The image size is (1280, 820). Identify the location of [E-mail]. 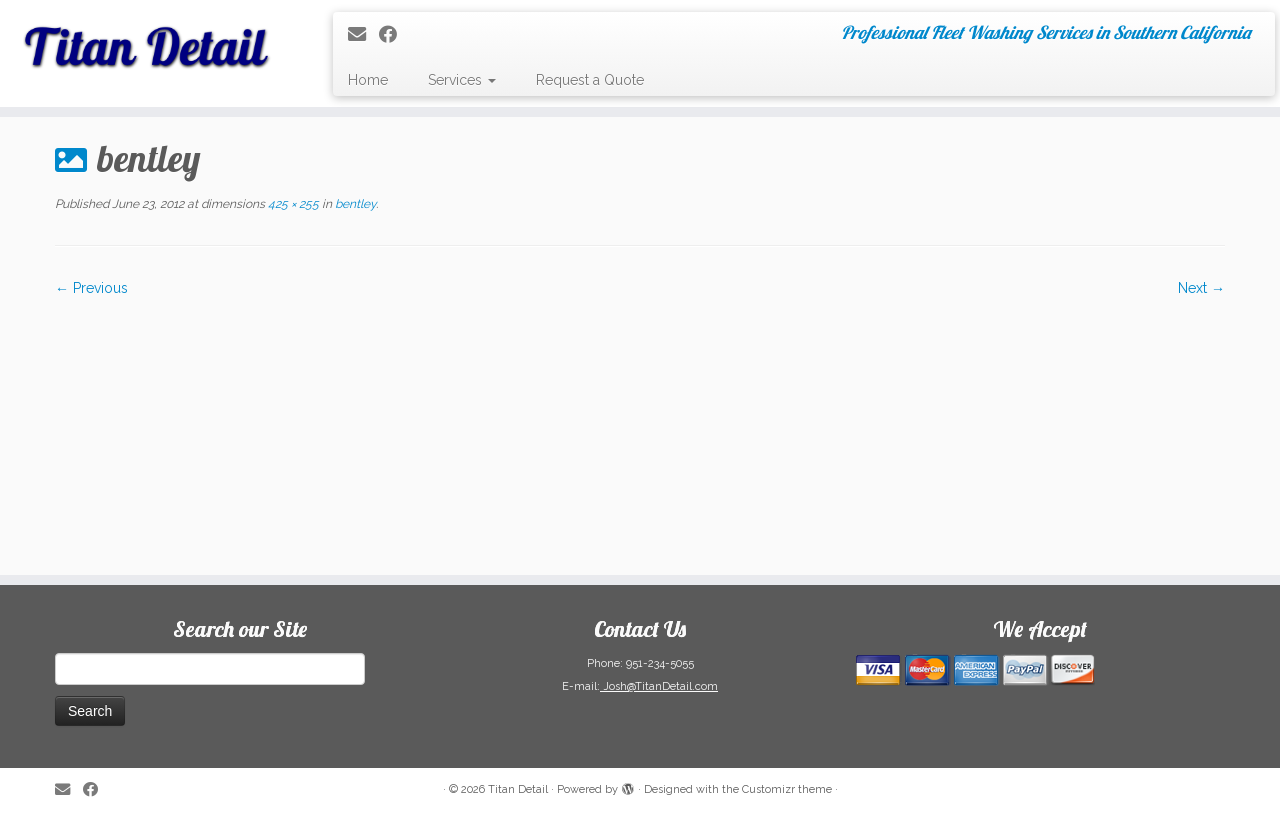
(363, 34).